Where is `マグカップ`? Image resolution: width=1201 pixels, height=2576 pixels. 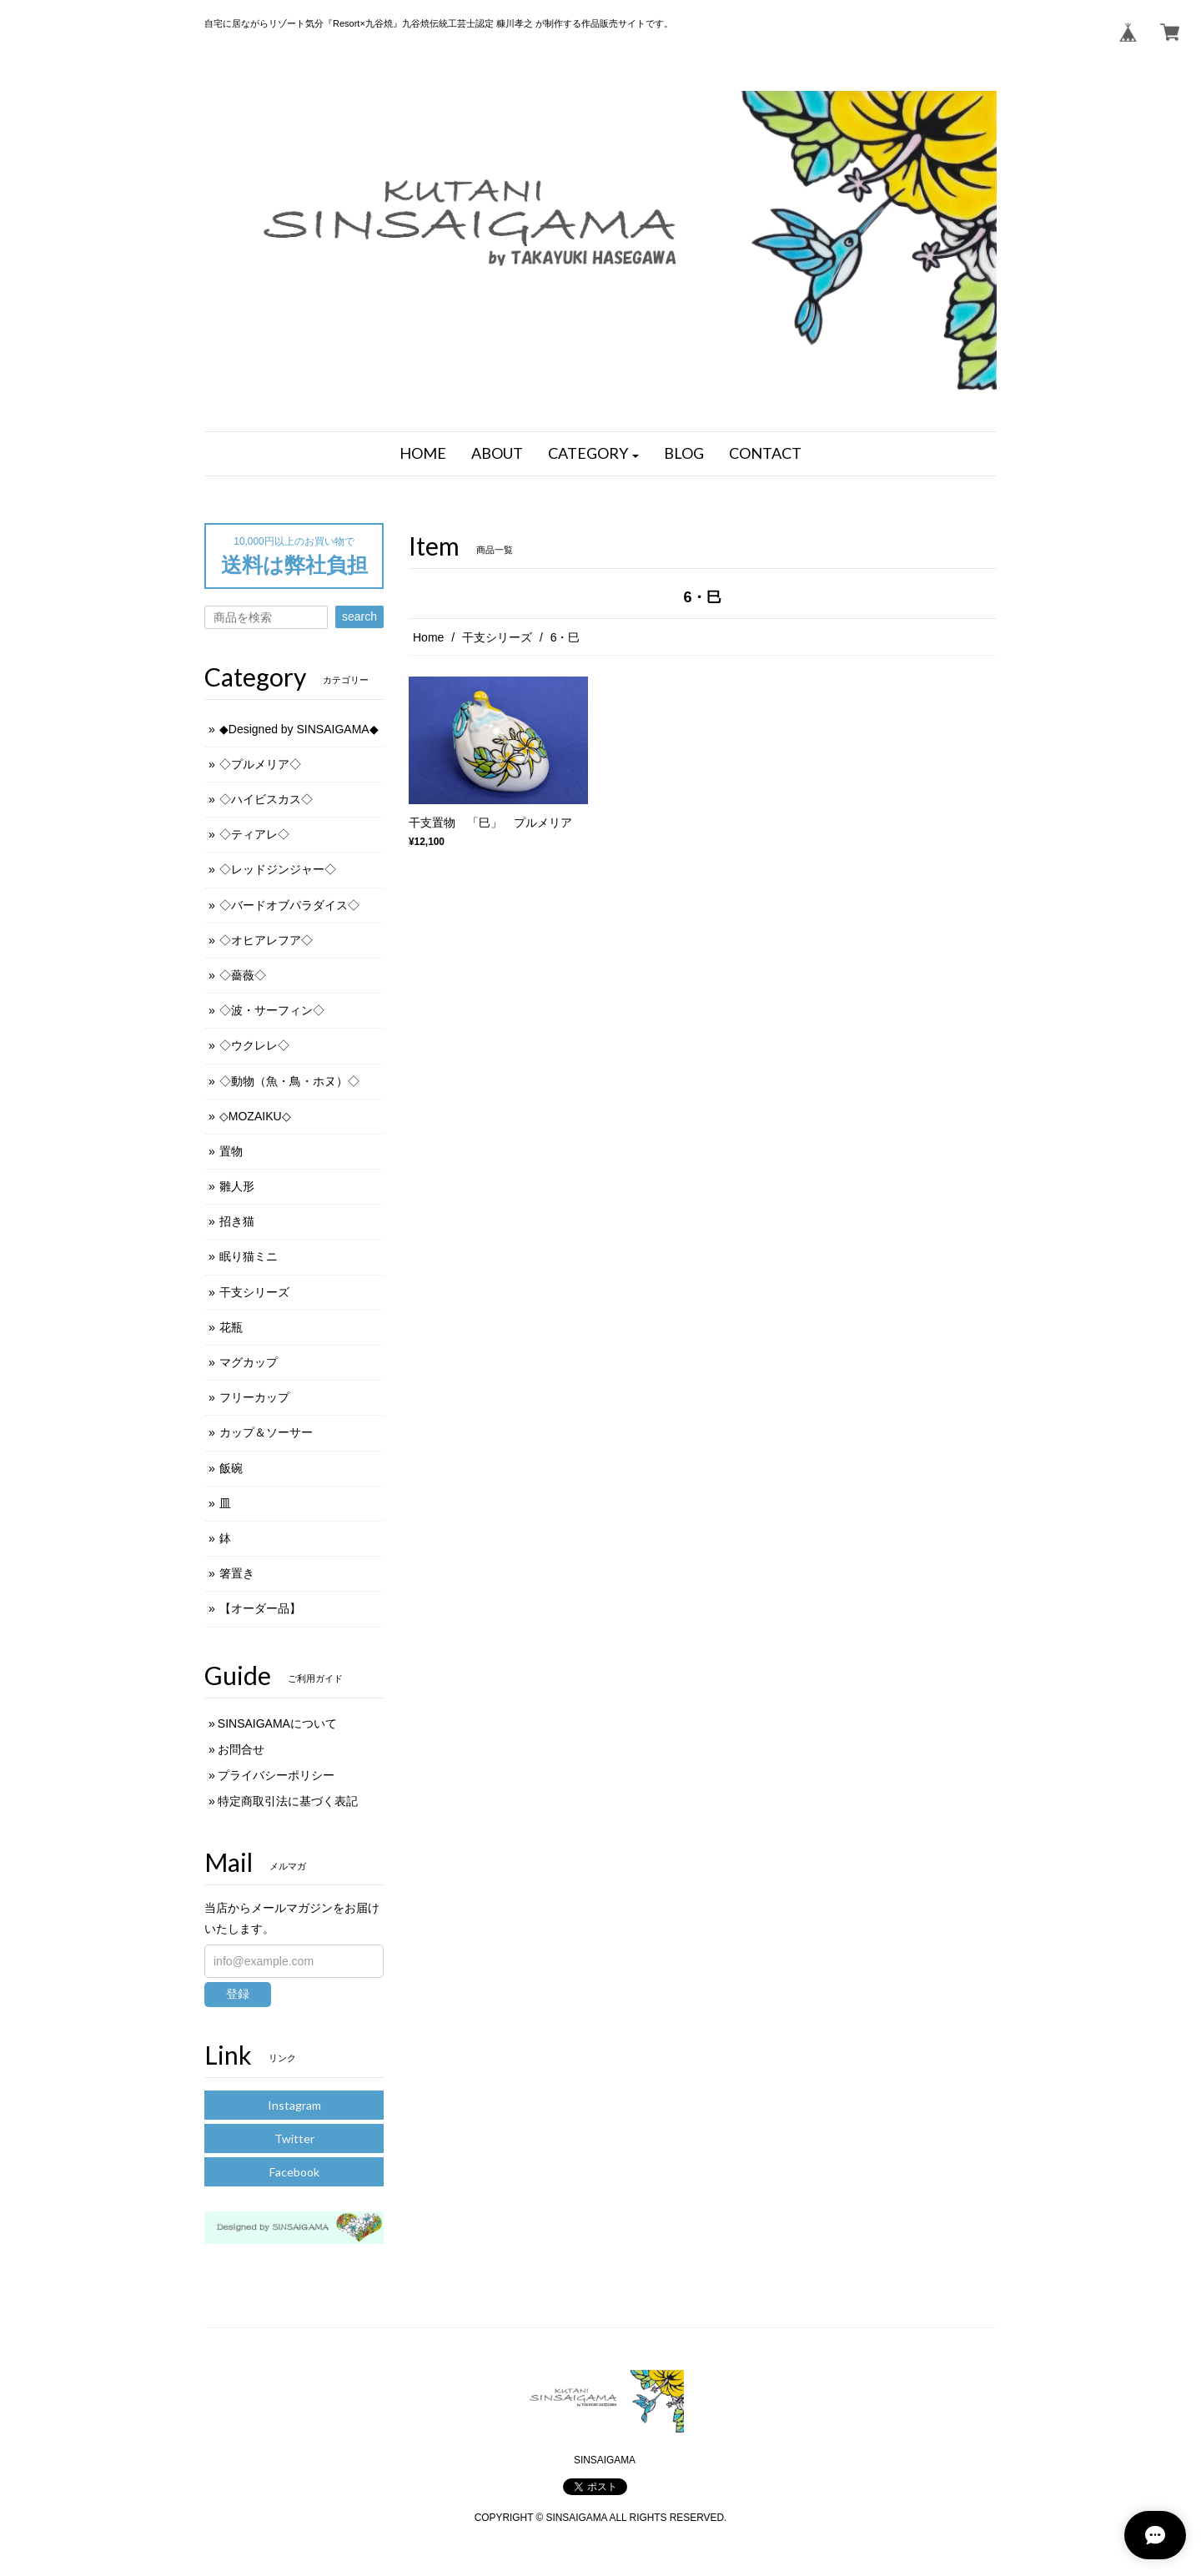
マグカップ is located at coordinates (248, 1362).